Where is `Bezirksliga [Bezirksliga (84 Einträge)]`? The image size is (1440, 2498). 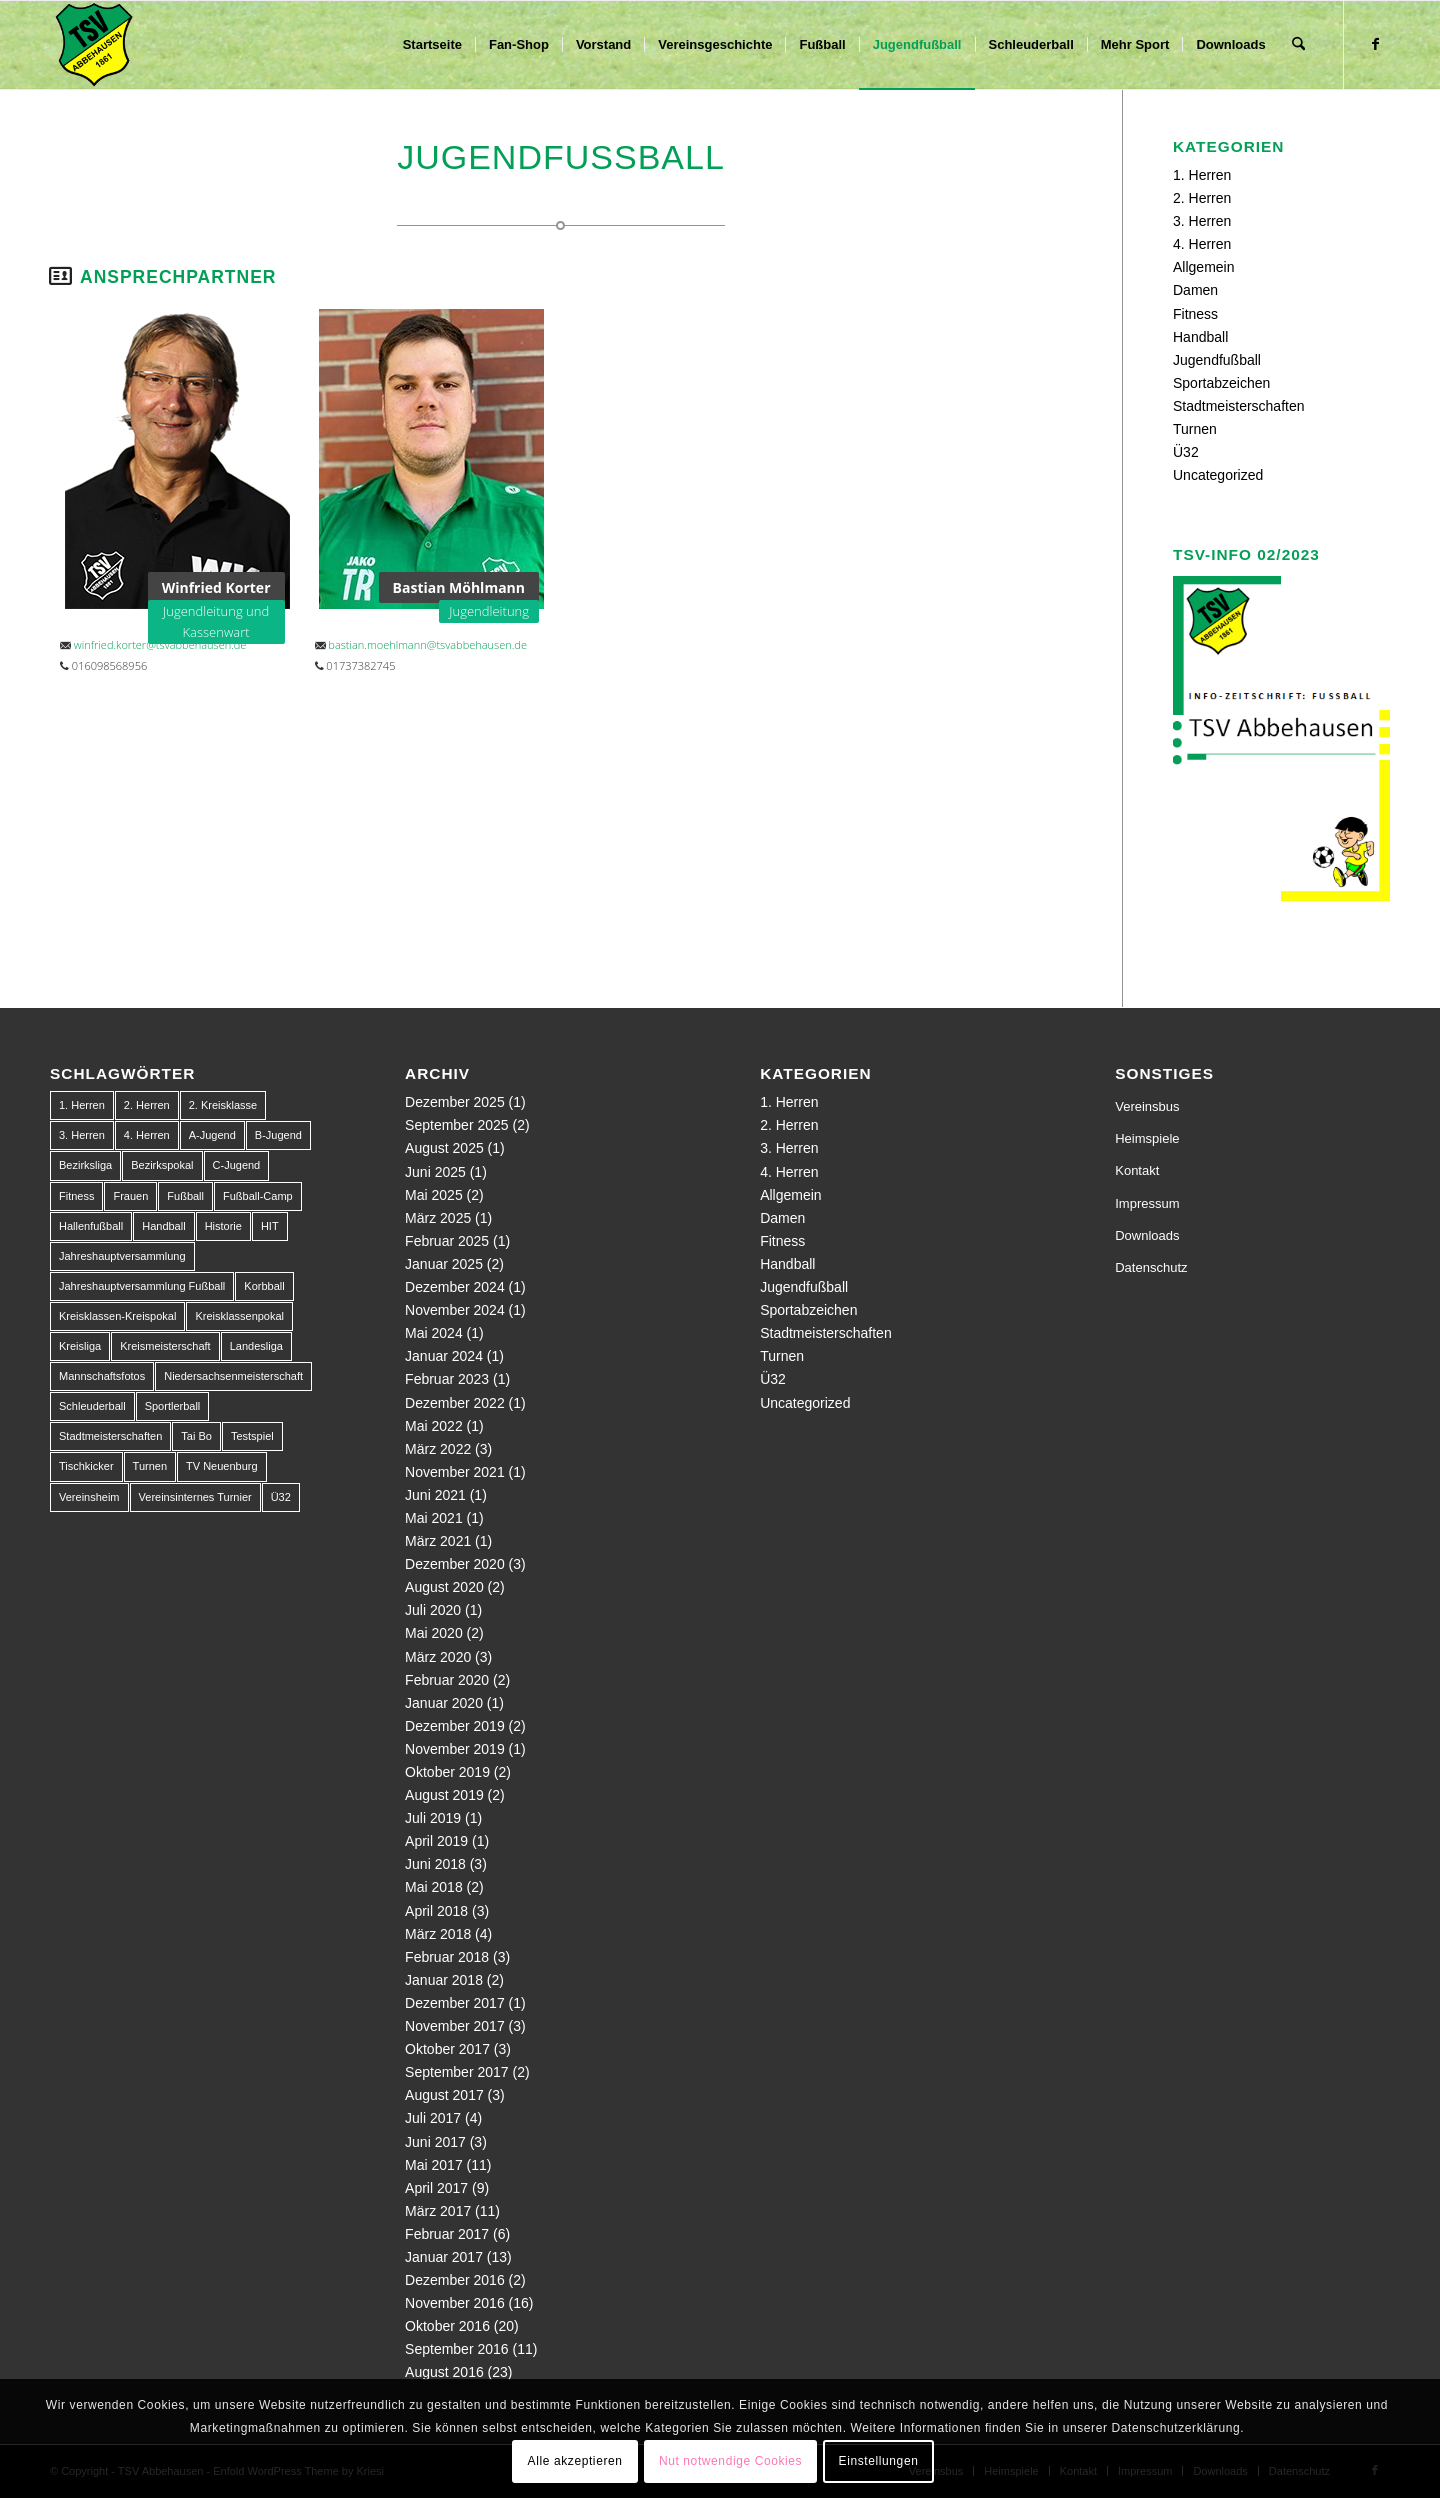 Bezirksliga [Bezirksliga (84 Einträge)] is located at coordinates (85, 1165).